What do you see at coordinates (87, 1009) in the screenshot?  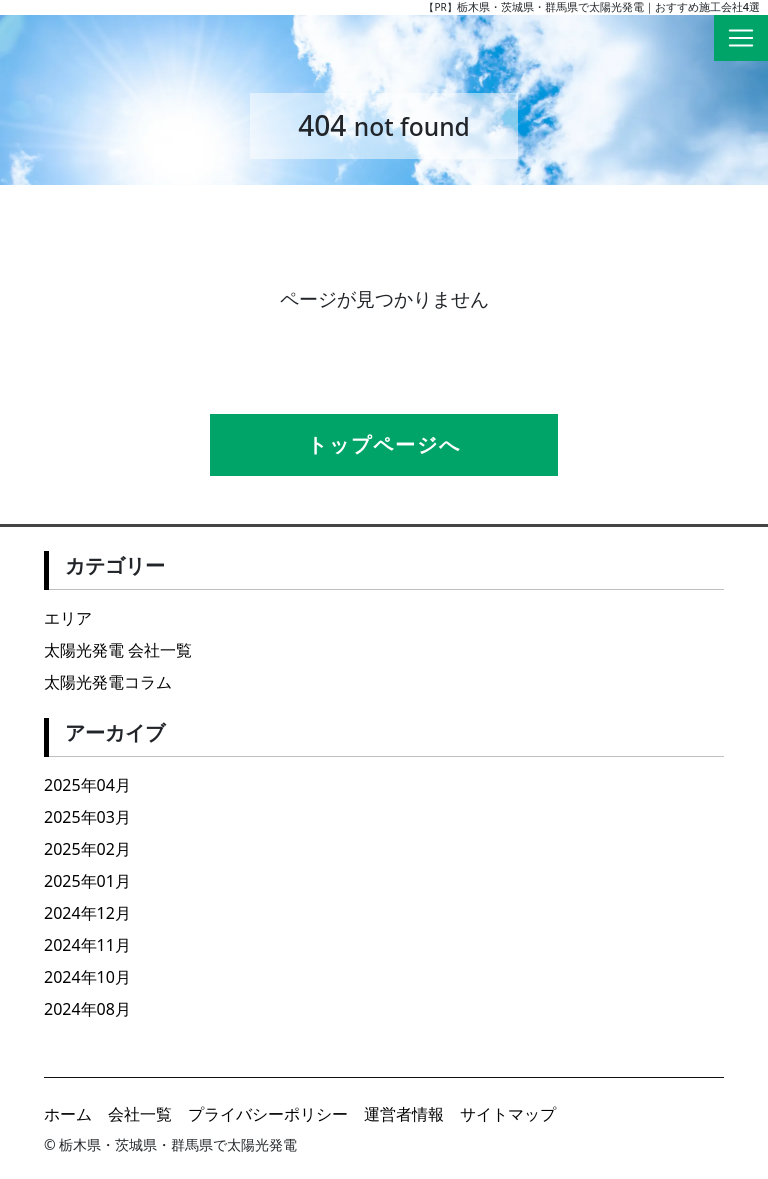 I see `2024年08月` at bounding box center [87, 1009].